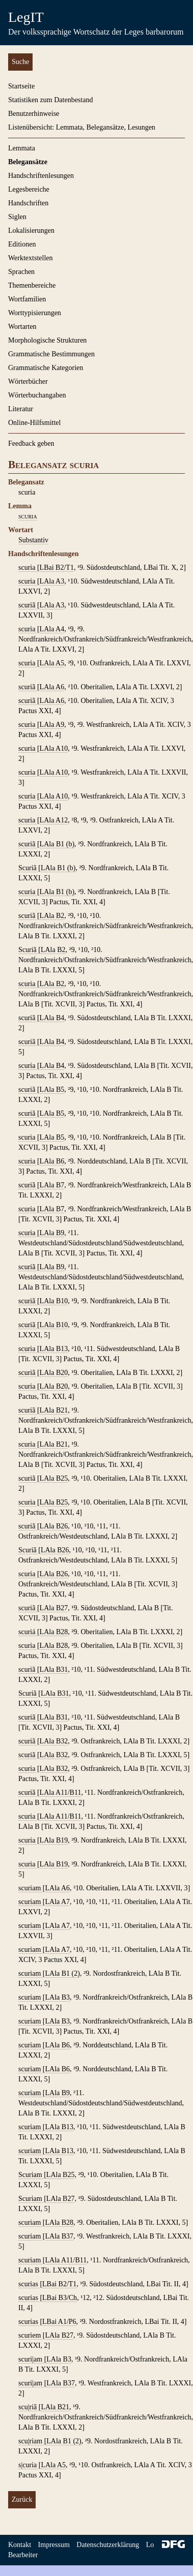 This screenshot has width=193, height=2576. I want to click on LAla B28, so click(54, 1632).